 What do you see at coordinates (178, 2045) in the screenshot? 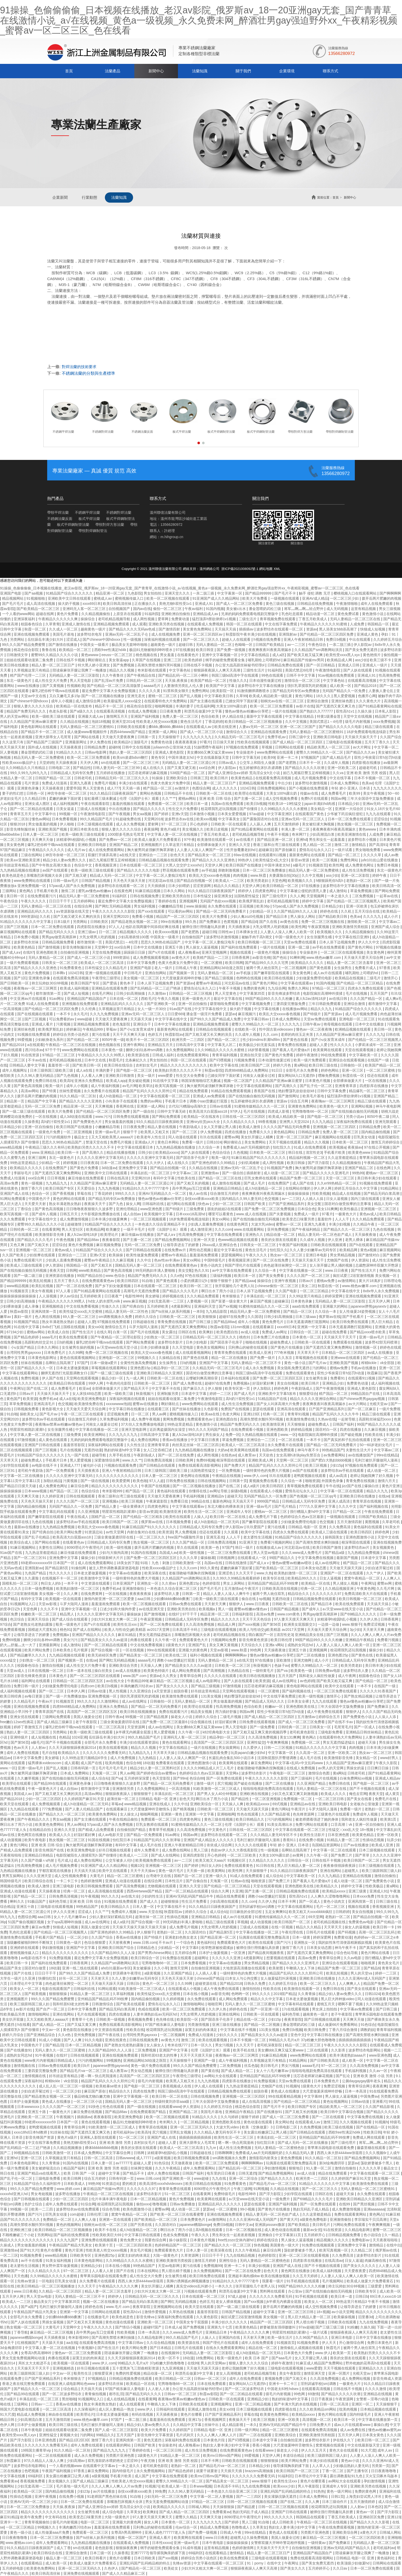
I see `奇米在线777` at bounding box center [178, 2045].